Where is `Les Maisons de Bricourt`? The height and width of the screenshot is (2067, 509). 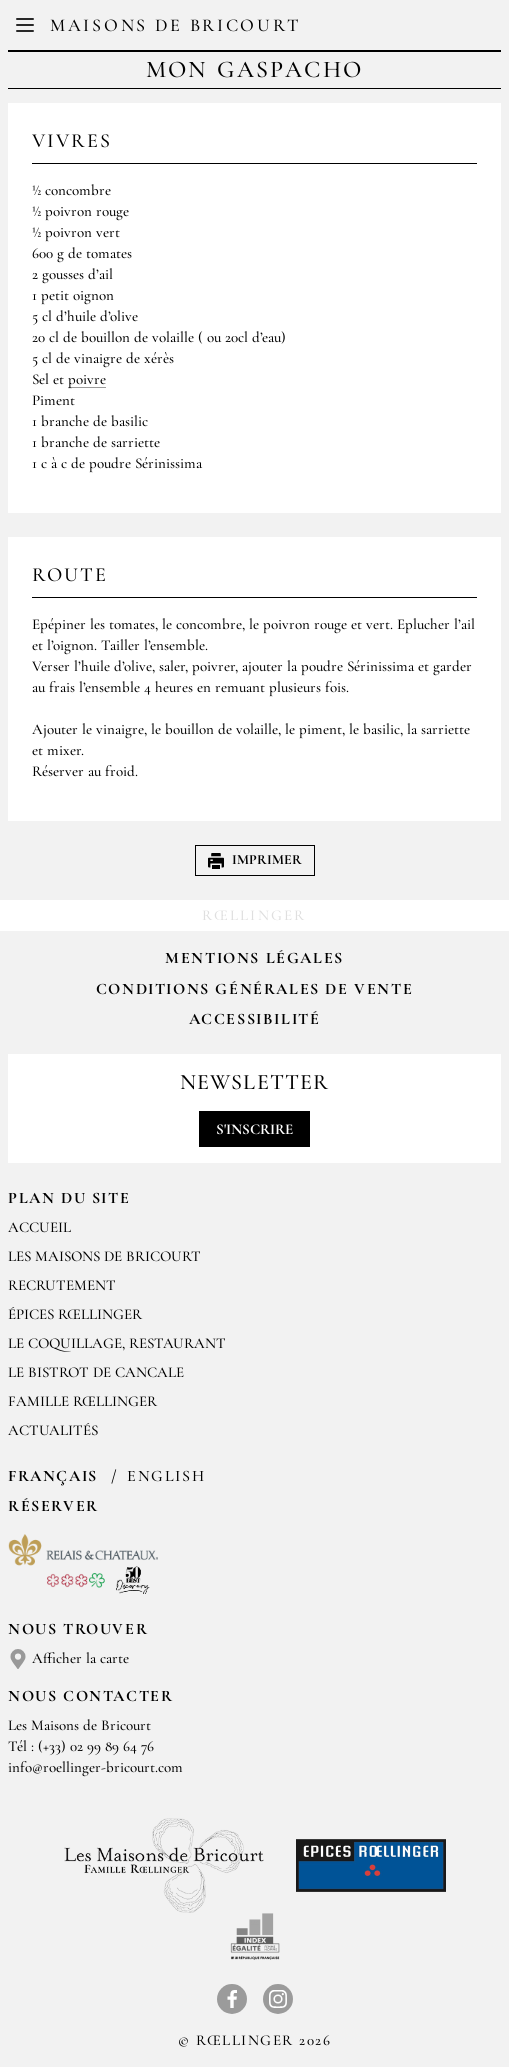
Les Maisons de Bricourt is located at coordinates (104, 1256).